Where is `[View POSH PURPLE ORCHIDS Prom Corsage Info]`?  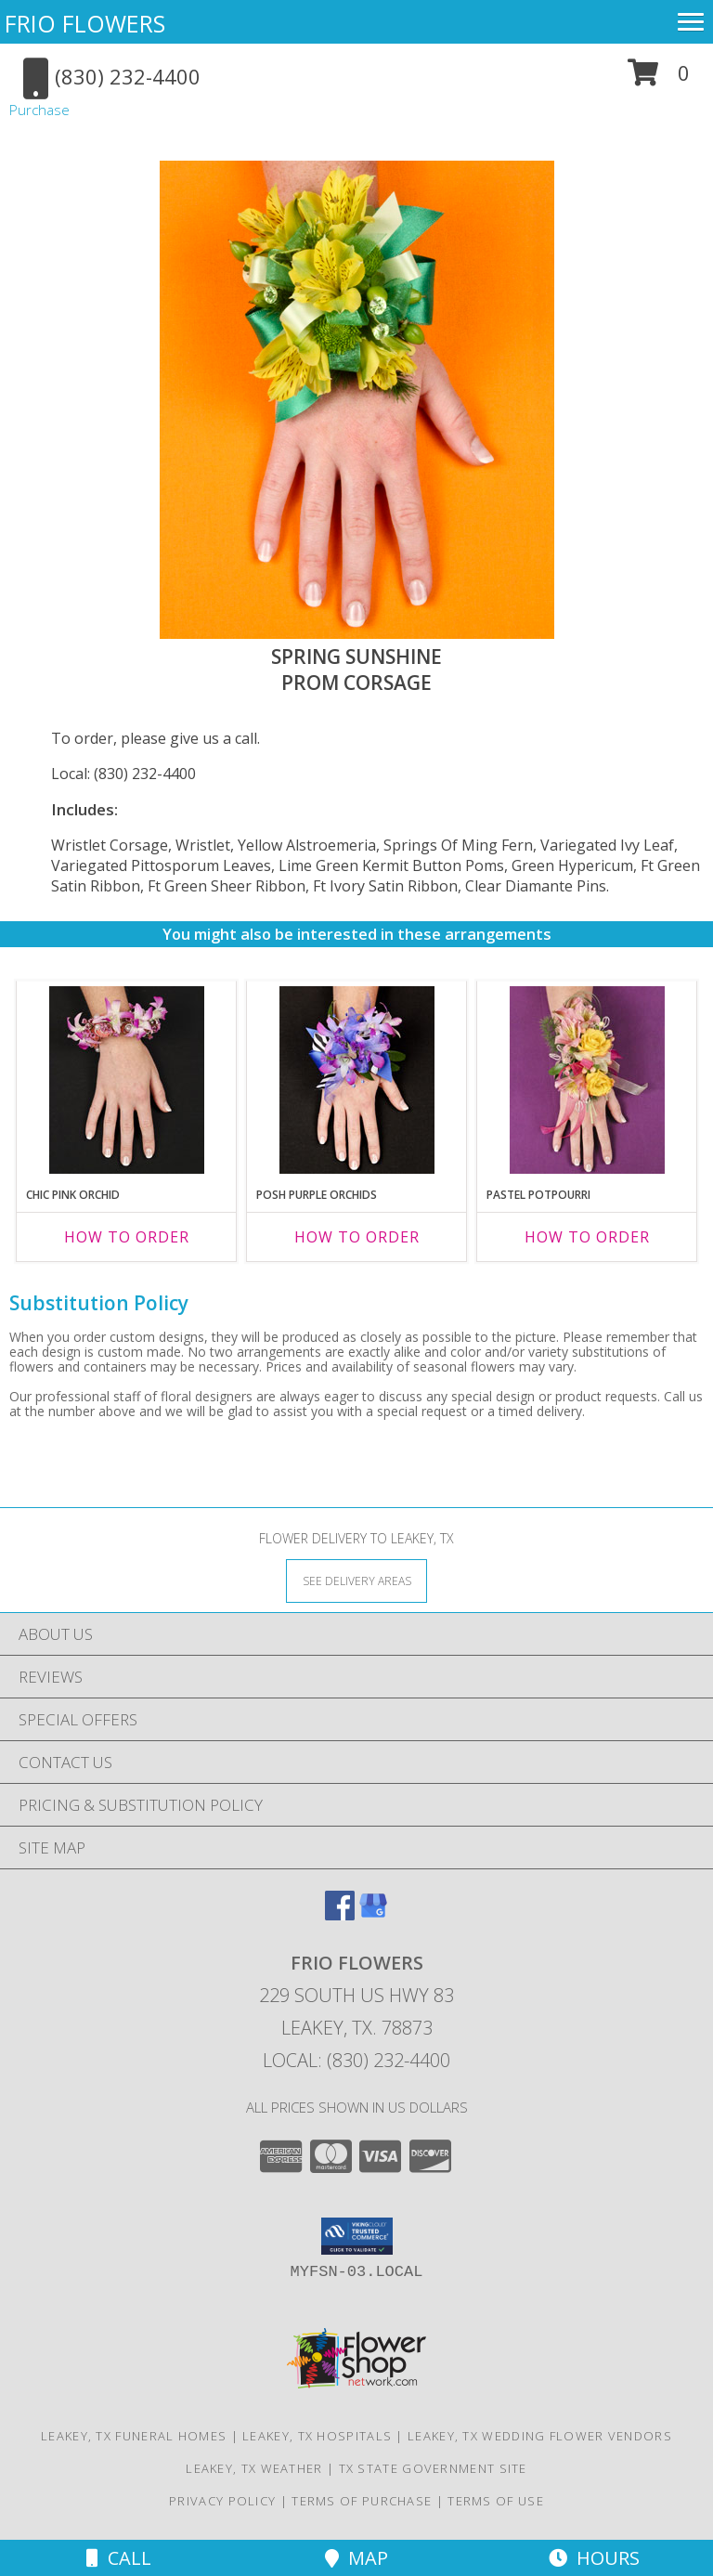
[View POSH PURPLE ORCHIDS Prom Corsage Info] is located at coordinates (356, 1080).